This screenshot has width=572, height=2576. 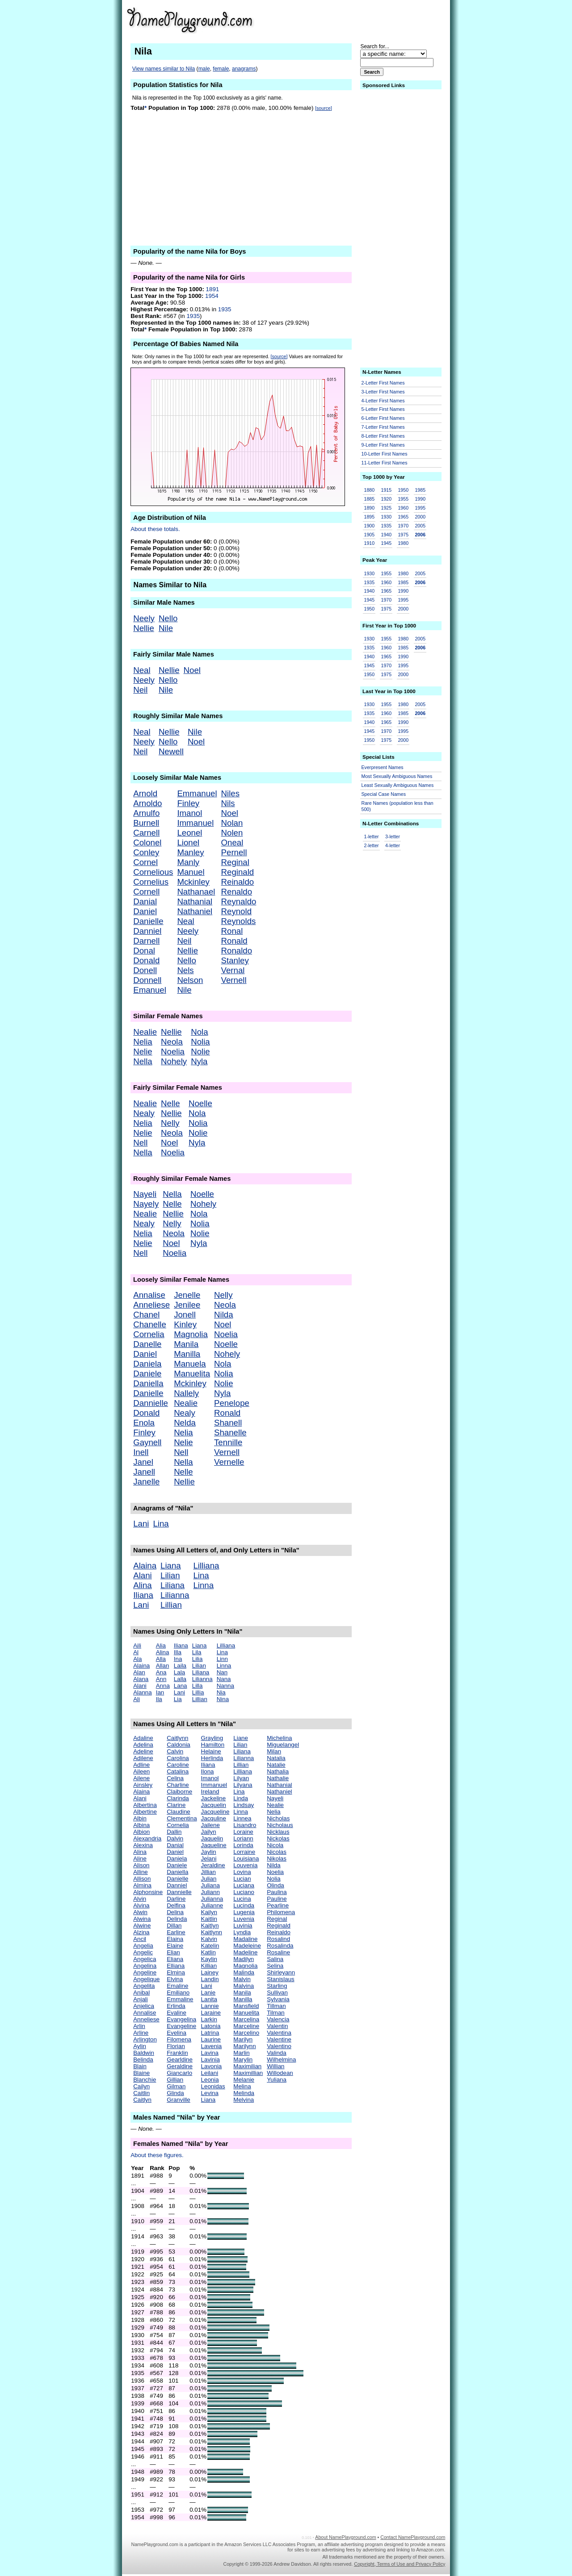 What do you see at coordinates (142, 2099) in the screenshot?
I see `Caitlyn` at bounding box center [142, 2099].